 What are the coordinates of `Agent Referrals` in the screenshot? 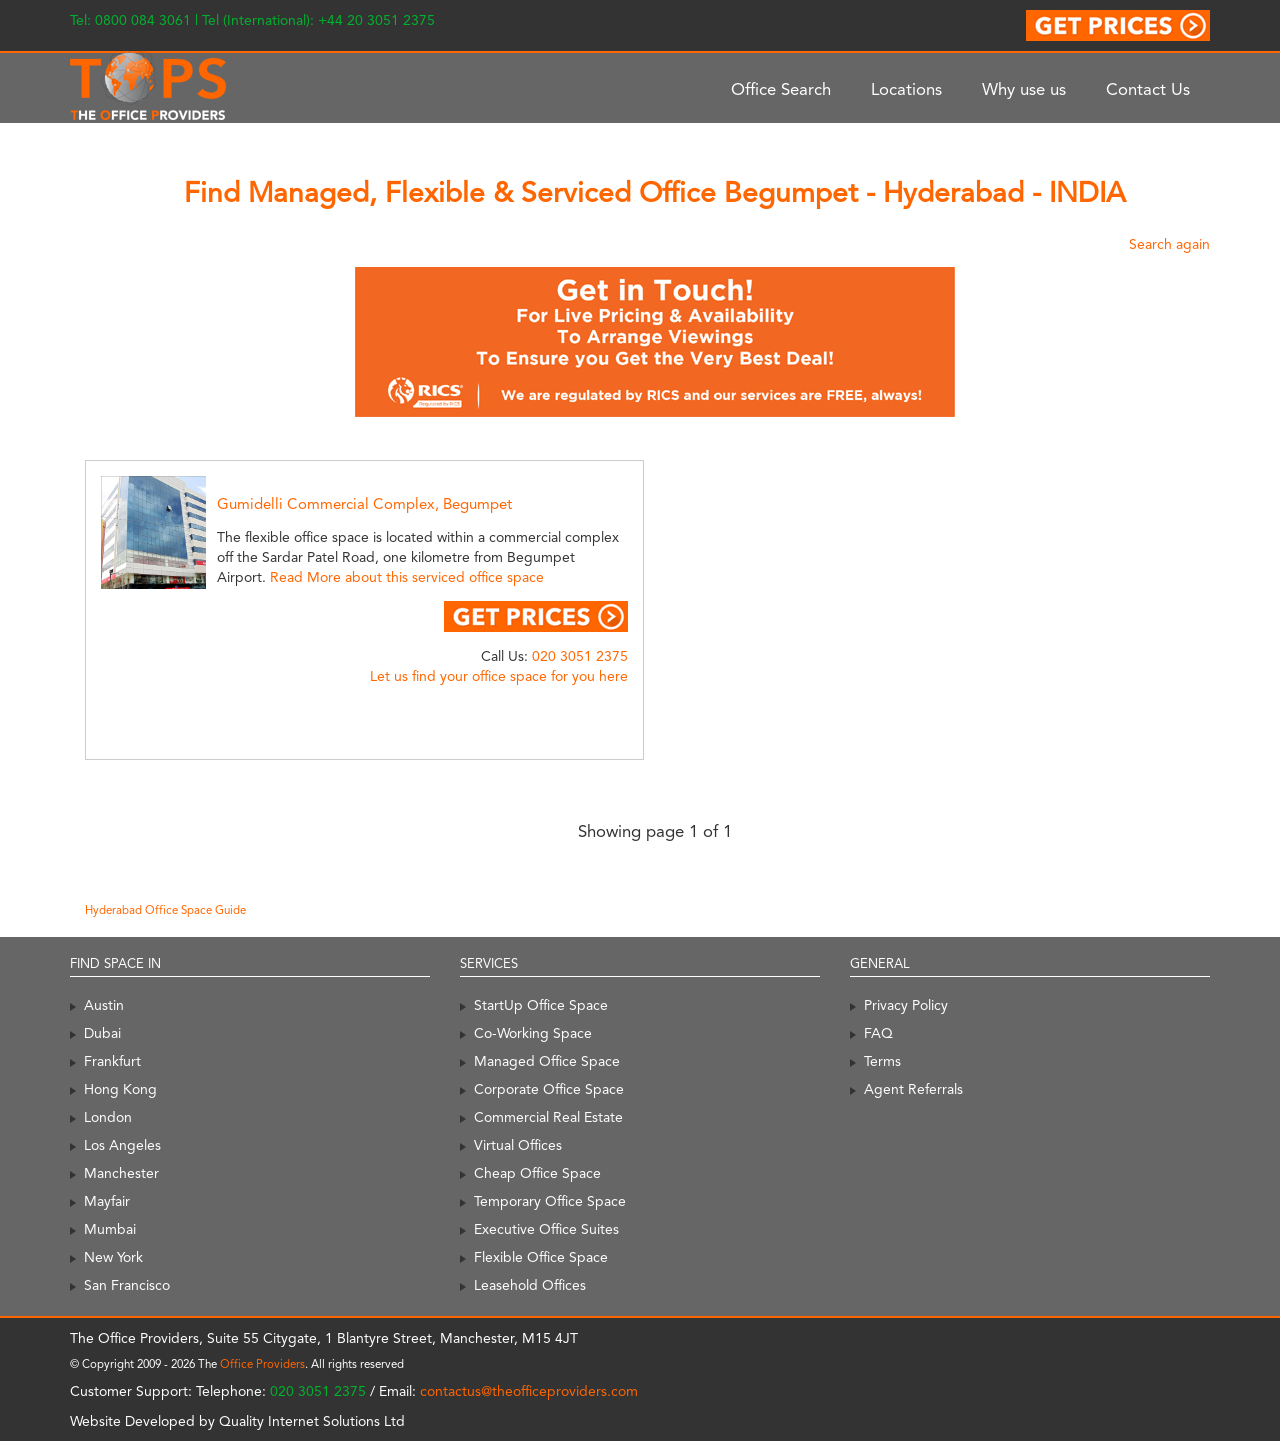 It's located at (913, 1089).